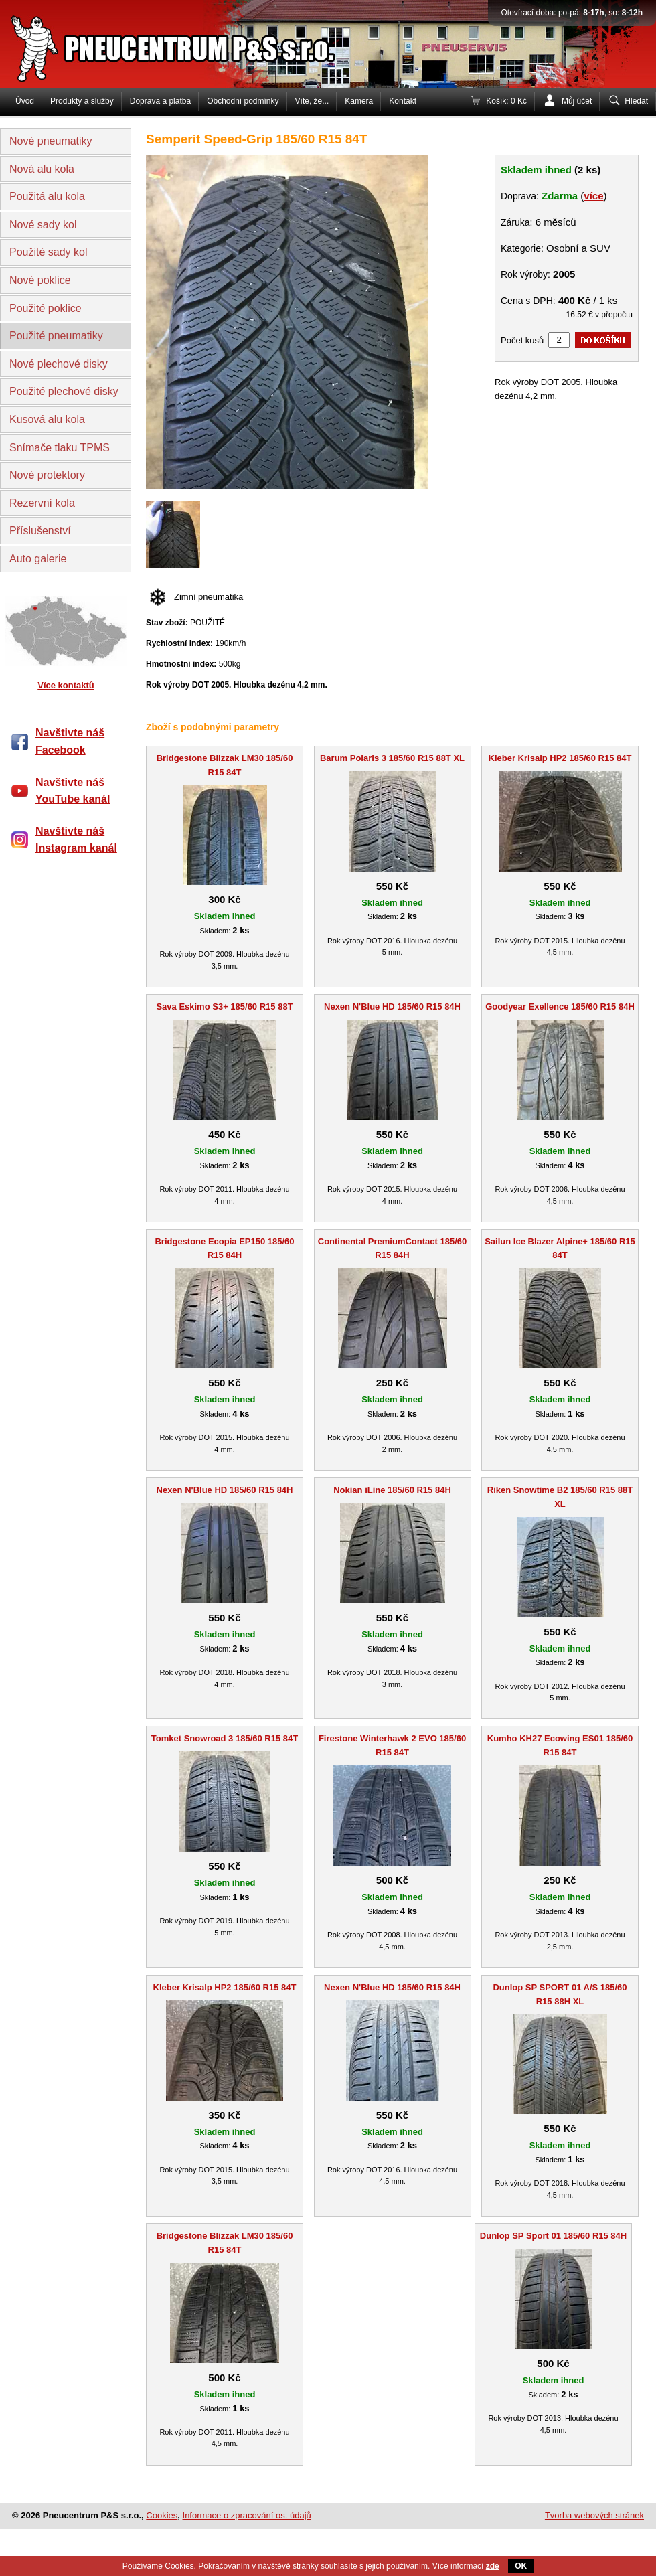  Describe the element at coordinates (593, 196) in the screenshot. I see `více` at that location.